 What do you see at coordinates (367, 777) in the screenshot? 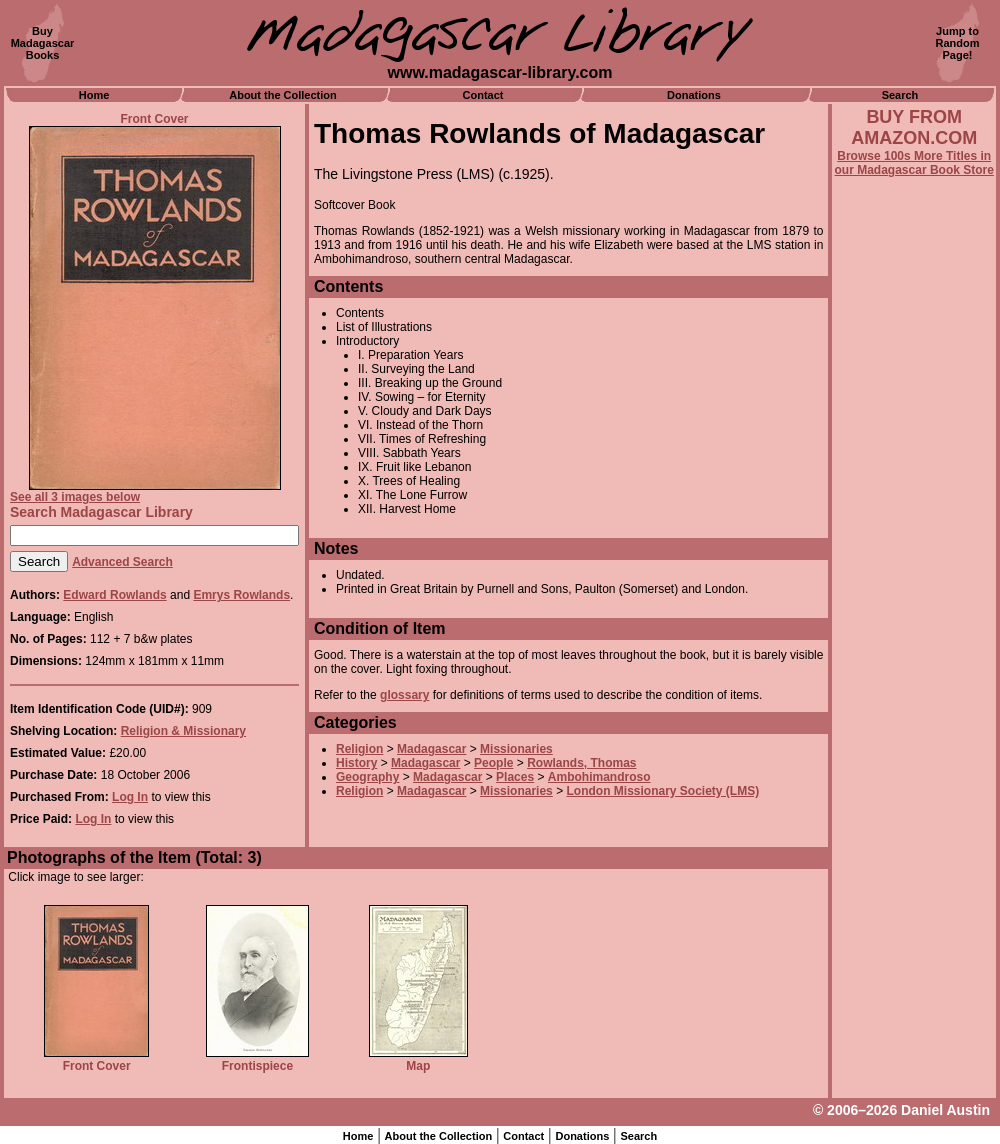
I see `Geography` at bounding box center [367, 777].